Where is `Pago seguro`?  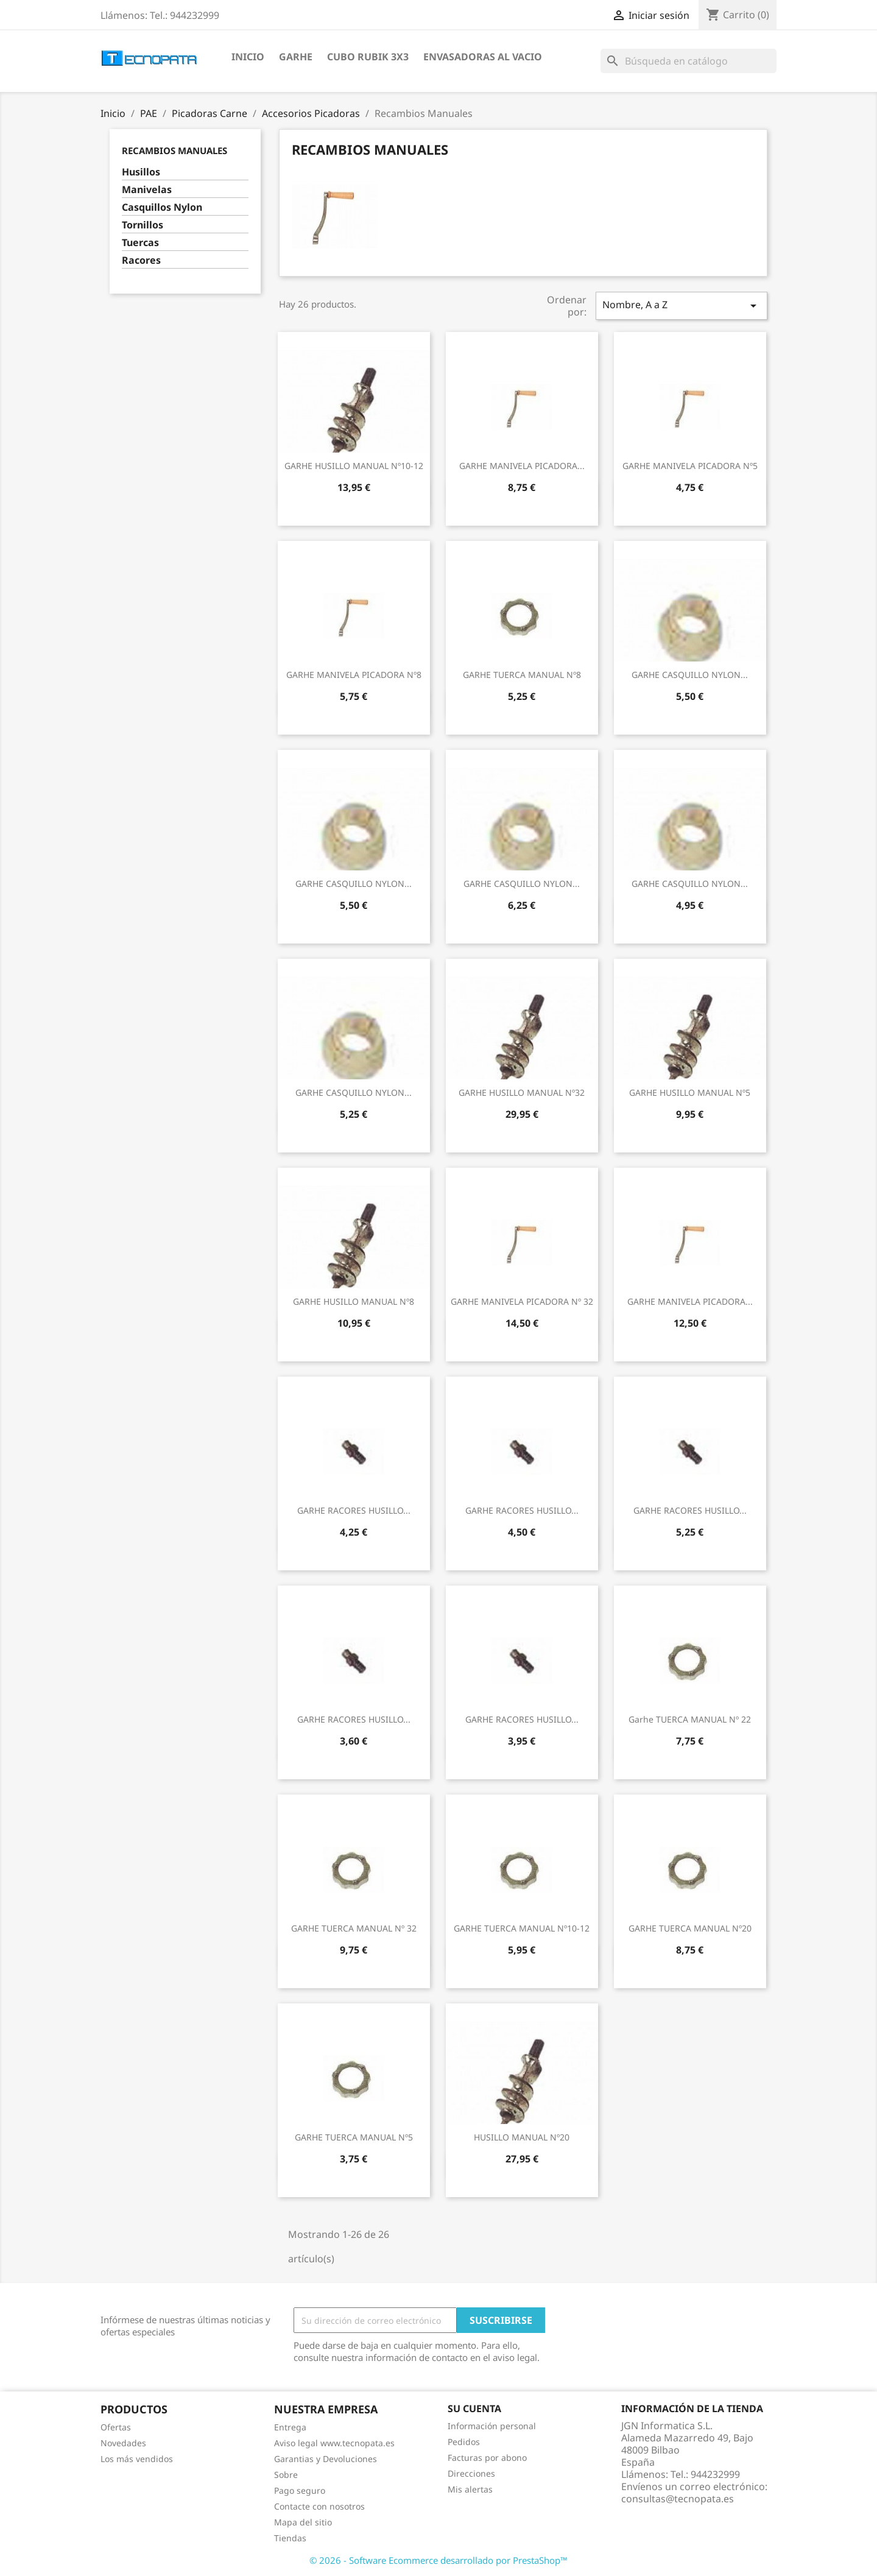 Pago seguro is located at coordinates (299, 2490).